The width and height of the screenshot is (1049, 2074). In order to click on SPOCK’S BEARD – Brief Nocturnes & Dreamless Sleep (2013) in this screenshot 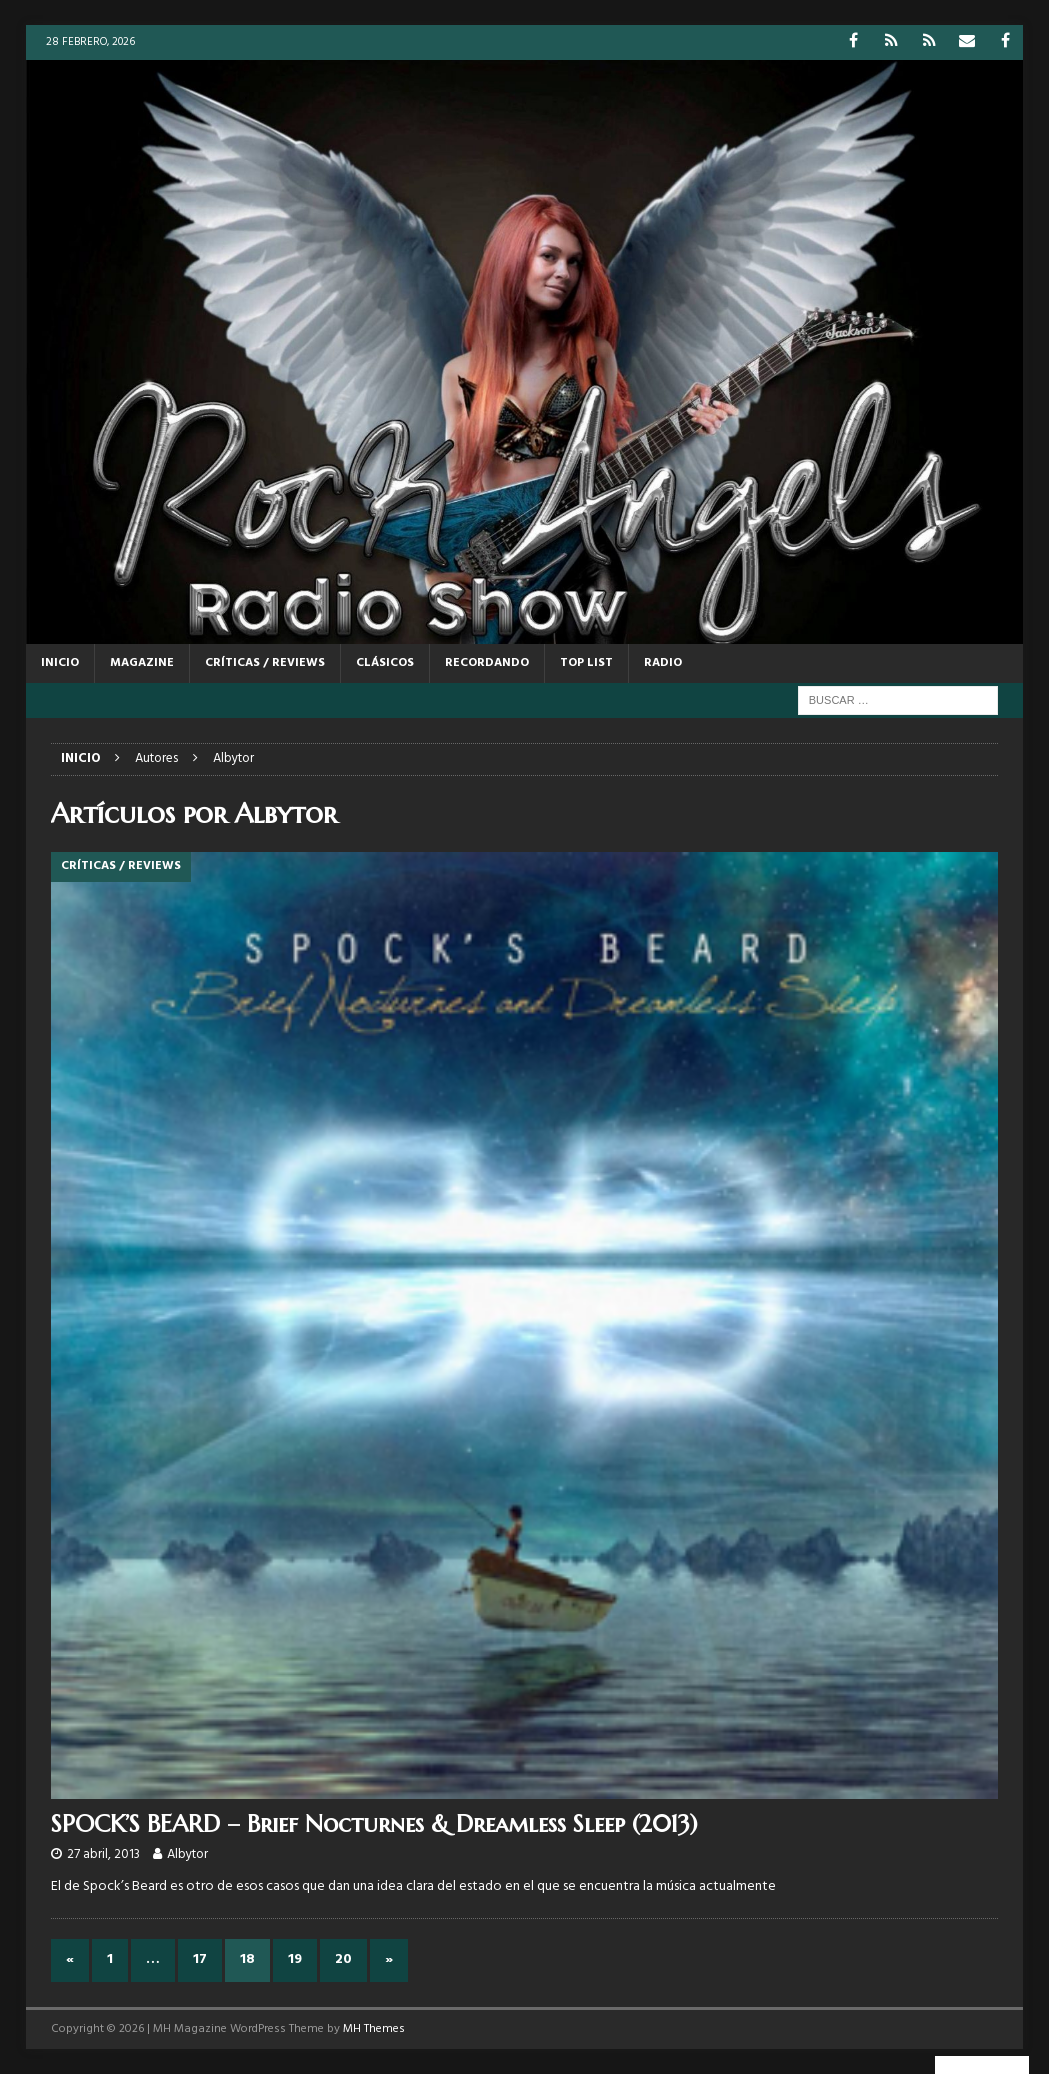, I will do `click(374, 1824)`.